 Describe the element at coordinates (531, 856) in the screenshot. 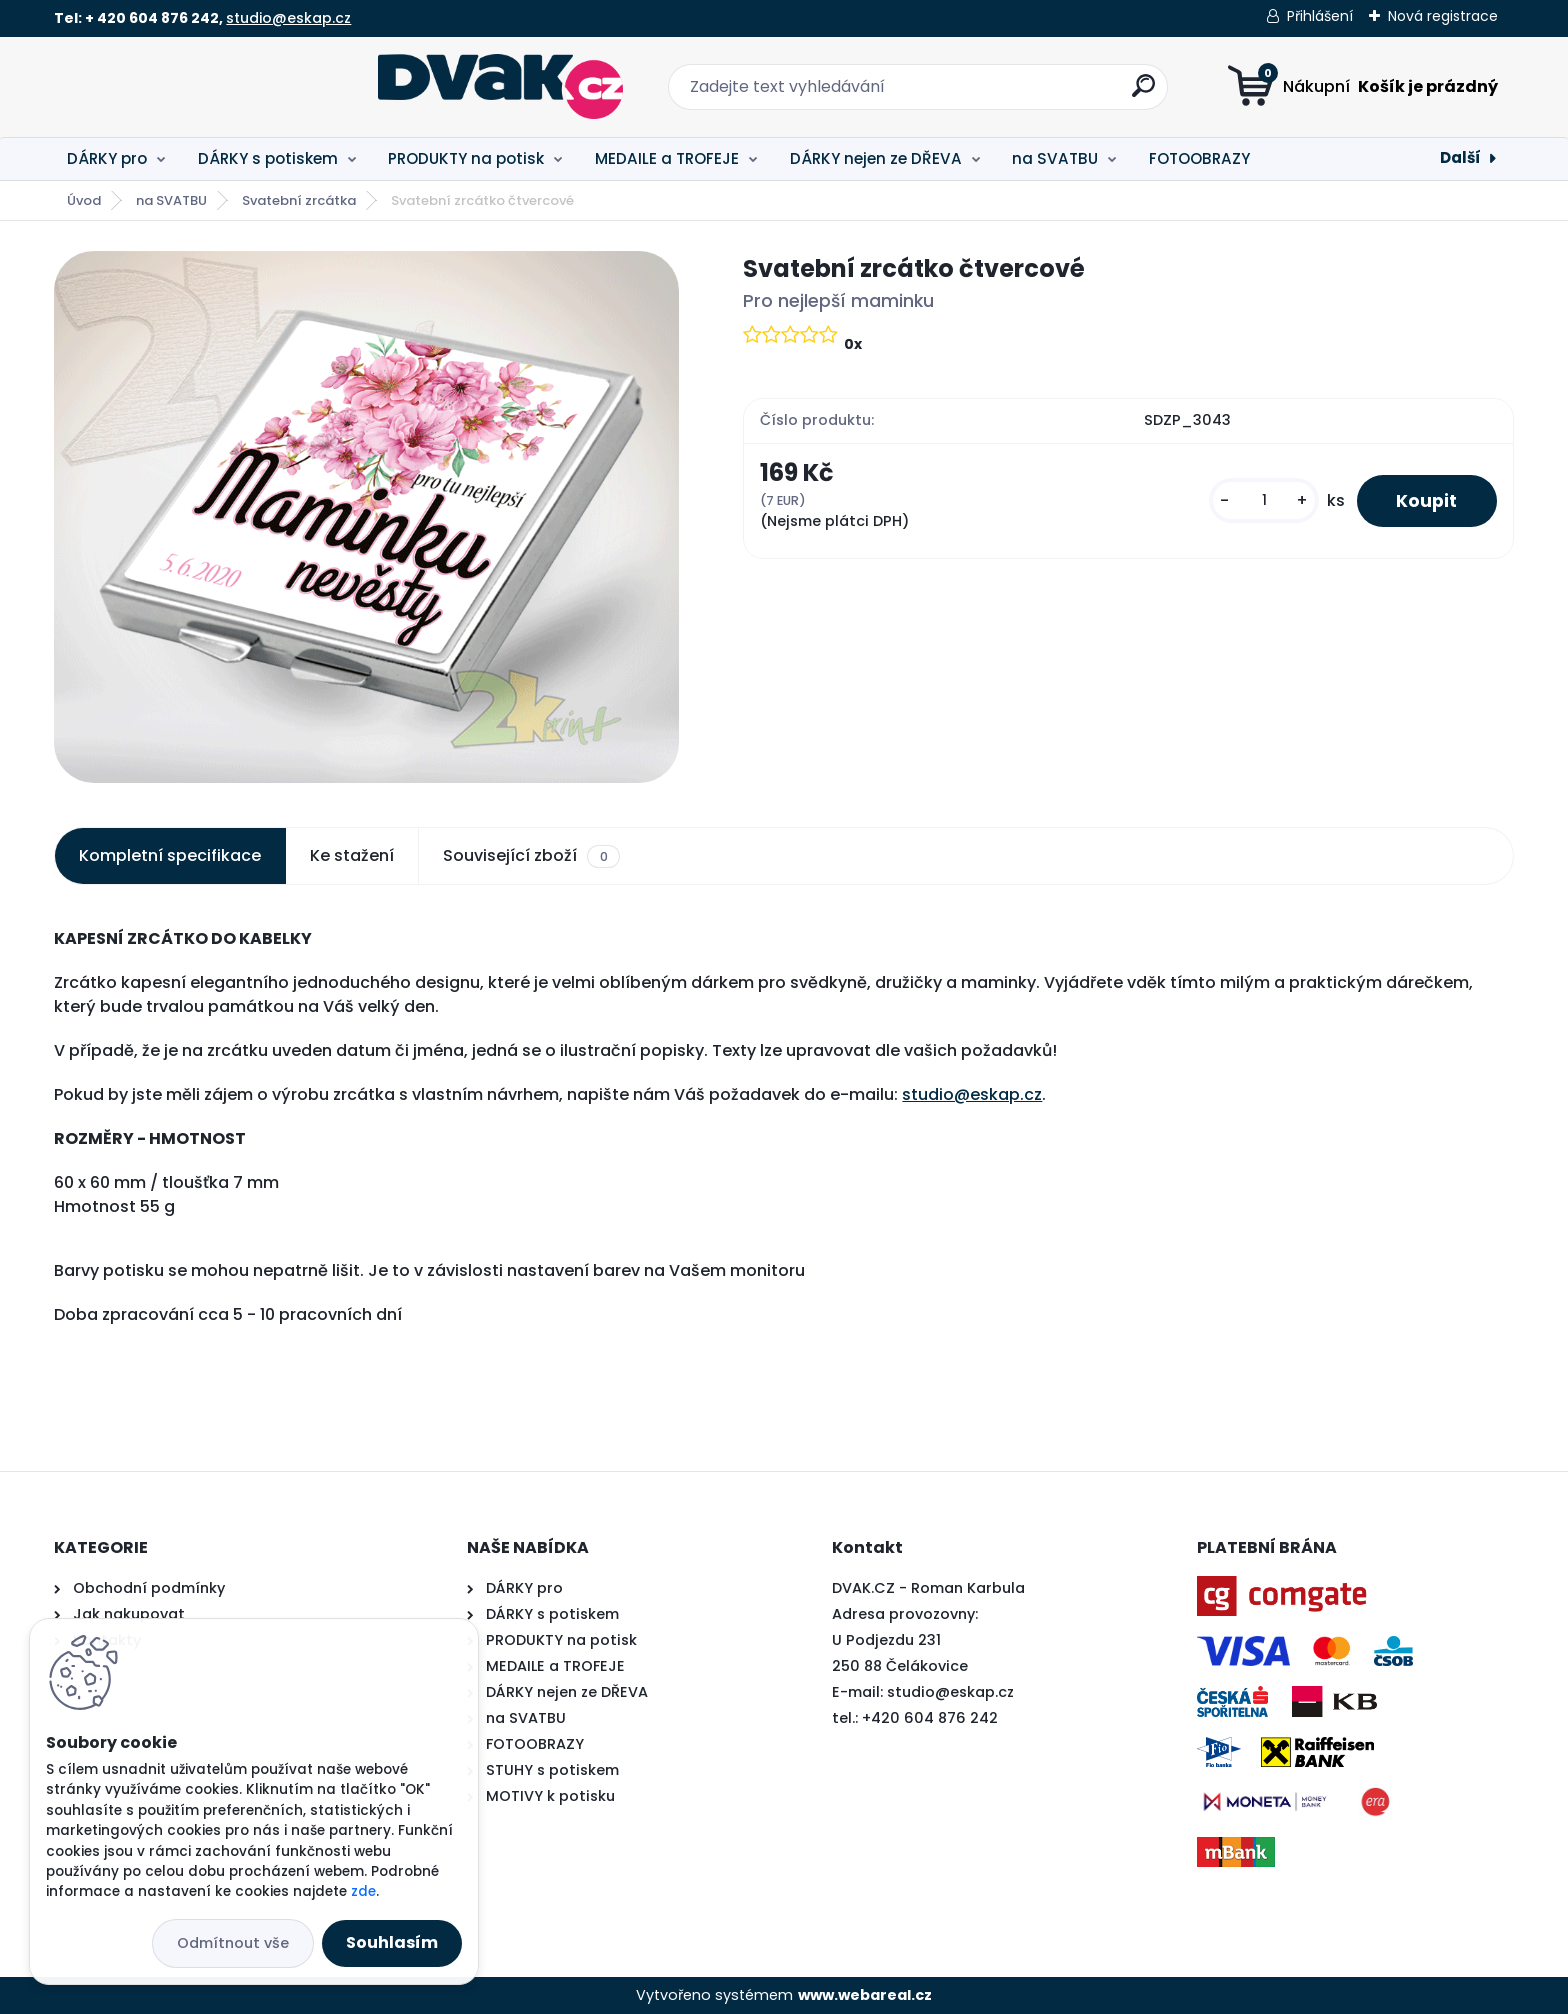

I see `Související zboží` at that location.